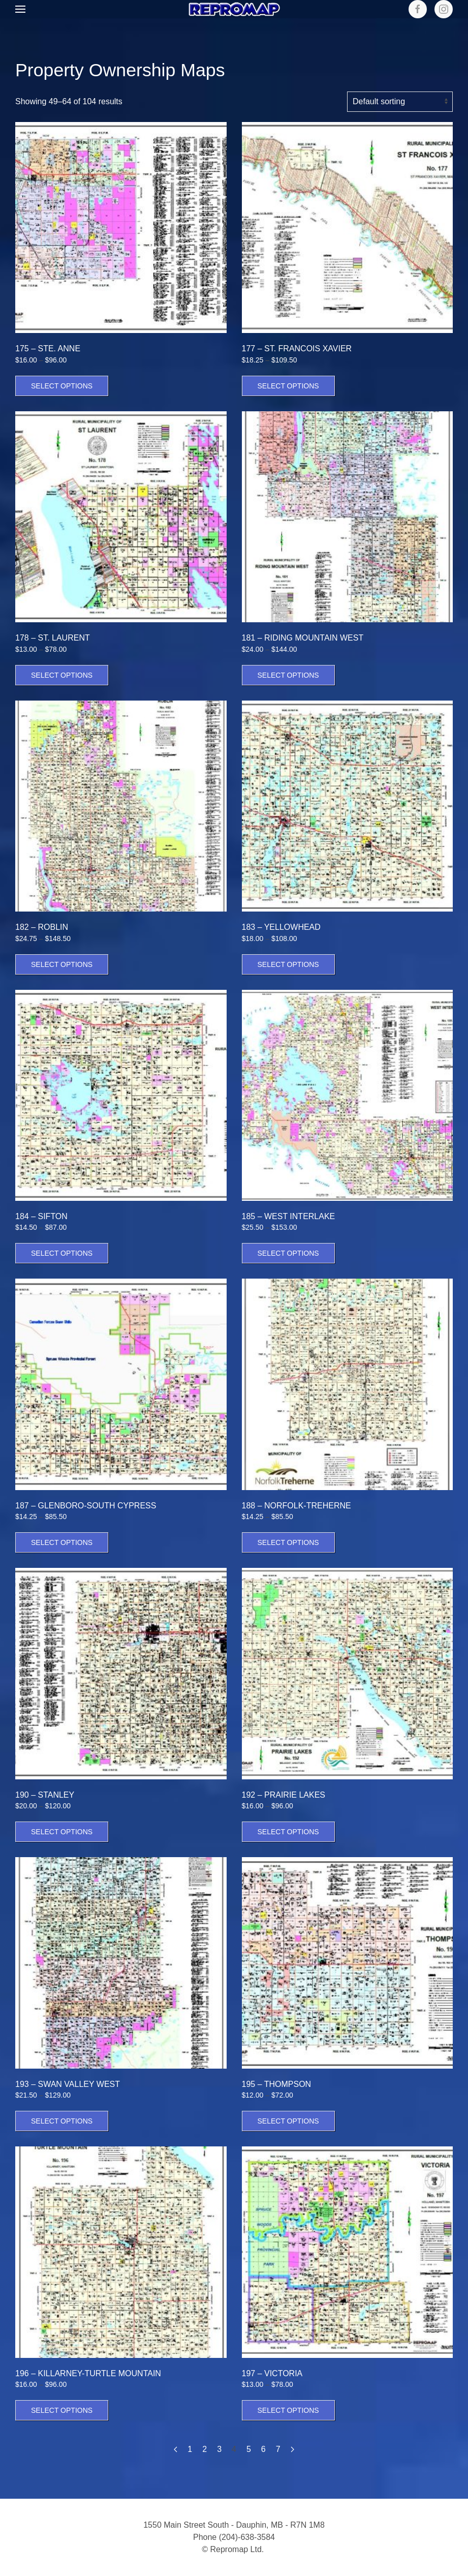  Describe the element at coordinates (61, 1832) in the screenshot. I see `Select options [Select options for “190 - STANLEY”]` at that location.